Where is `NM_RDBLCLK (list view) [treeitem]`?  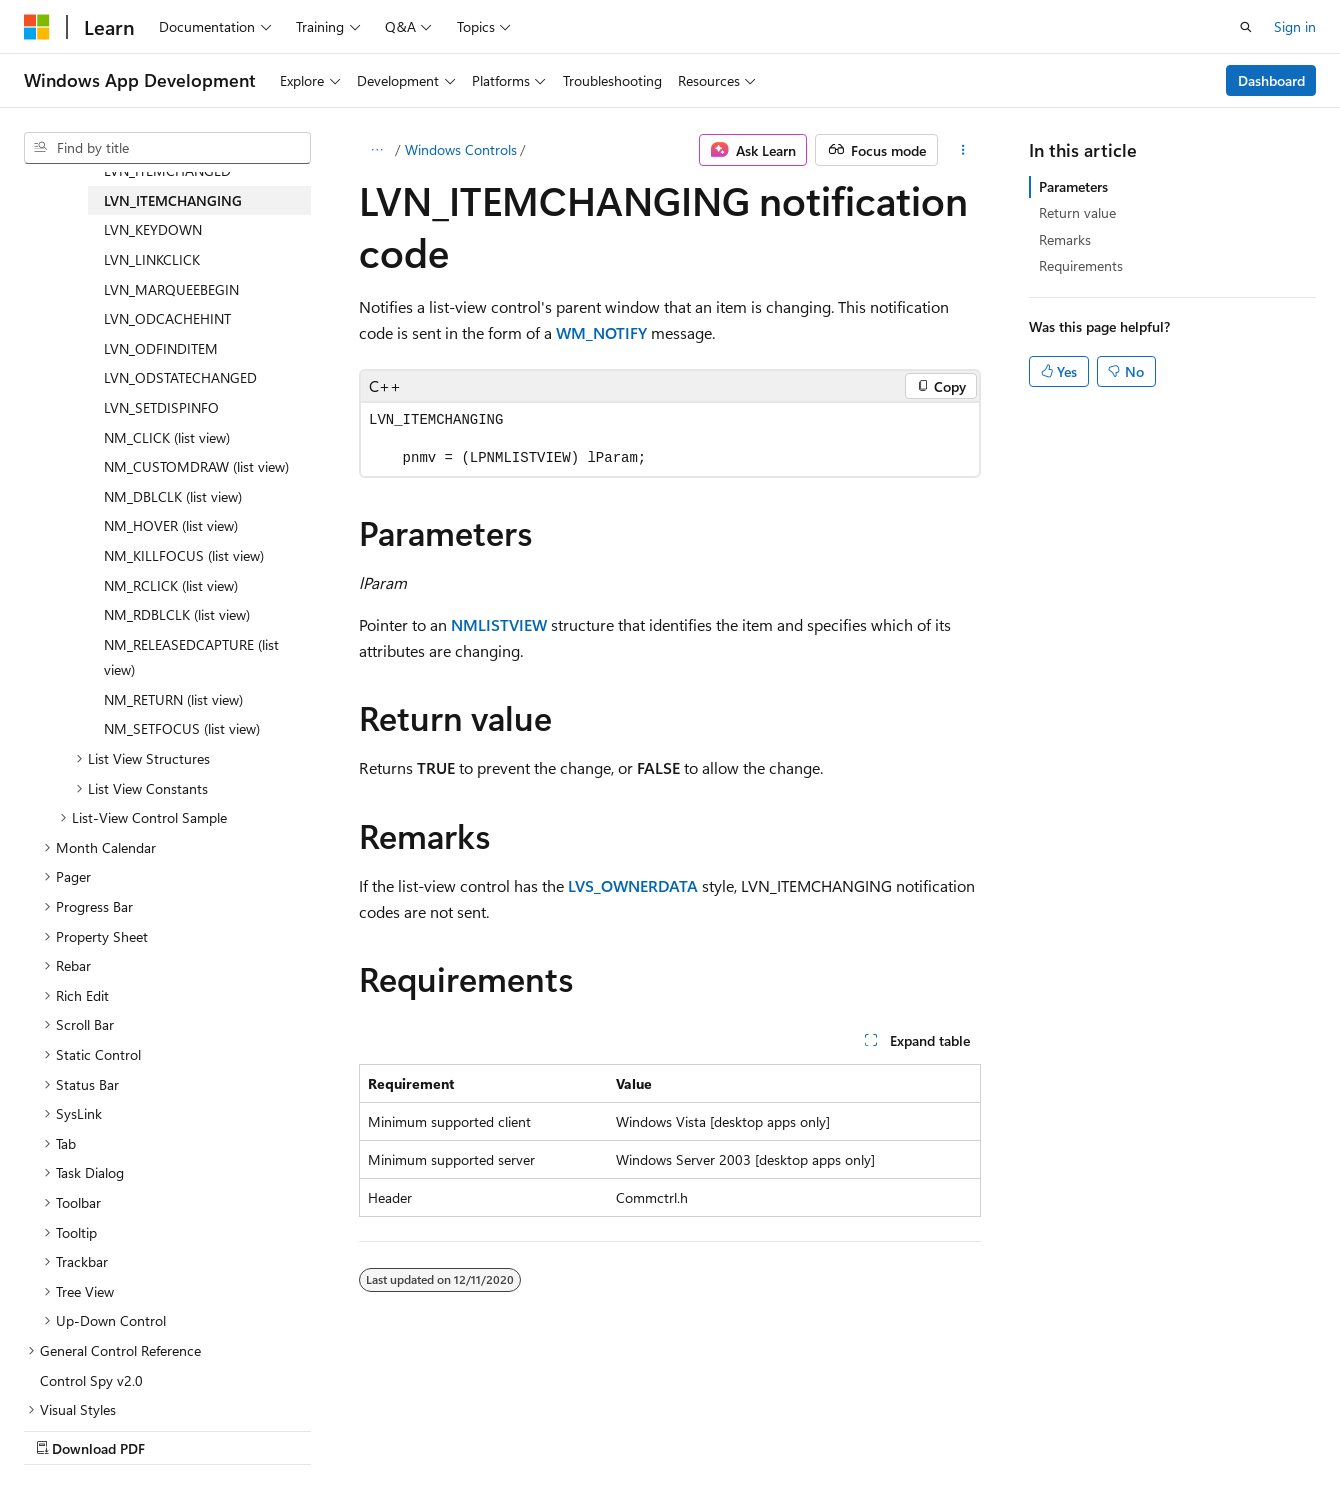 NM_RDBLCLK (list view) [treeitem] is located at coordinates (177, 614).